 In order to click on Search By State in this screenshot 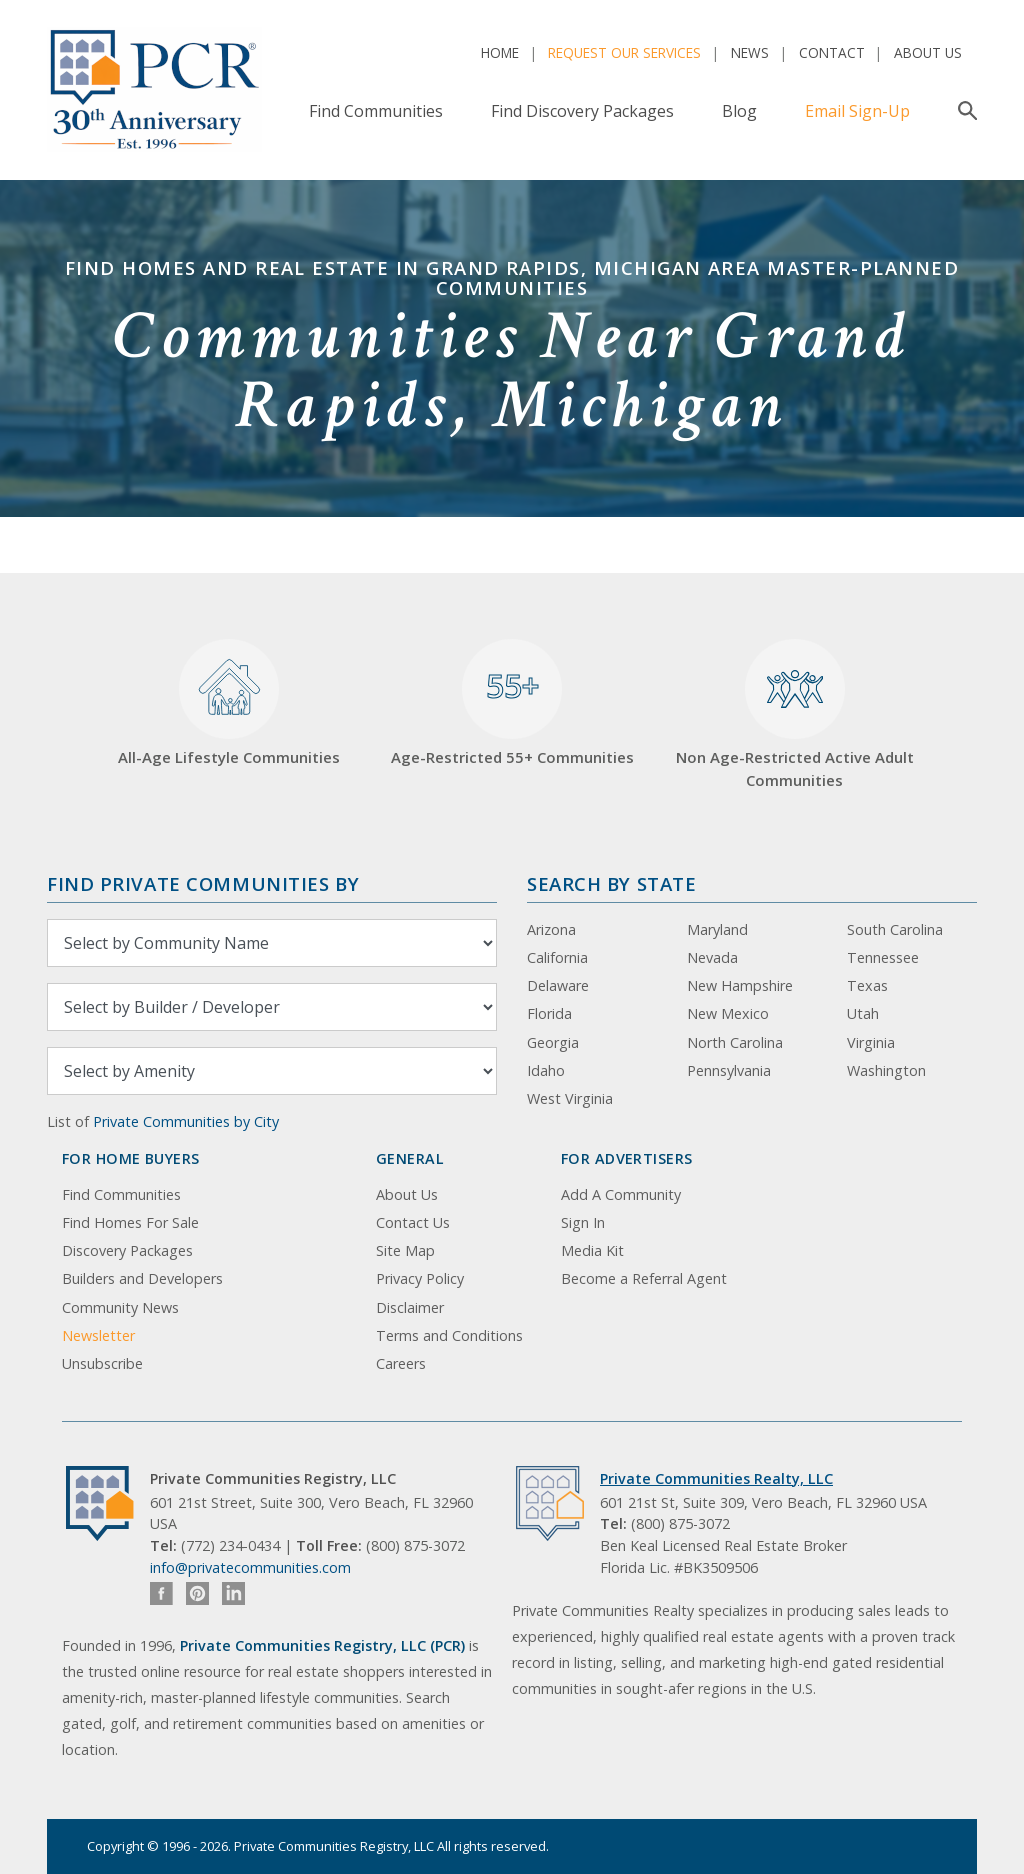, I will do `click(611, 883)`.